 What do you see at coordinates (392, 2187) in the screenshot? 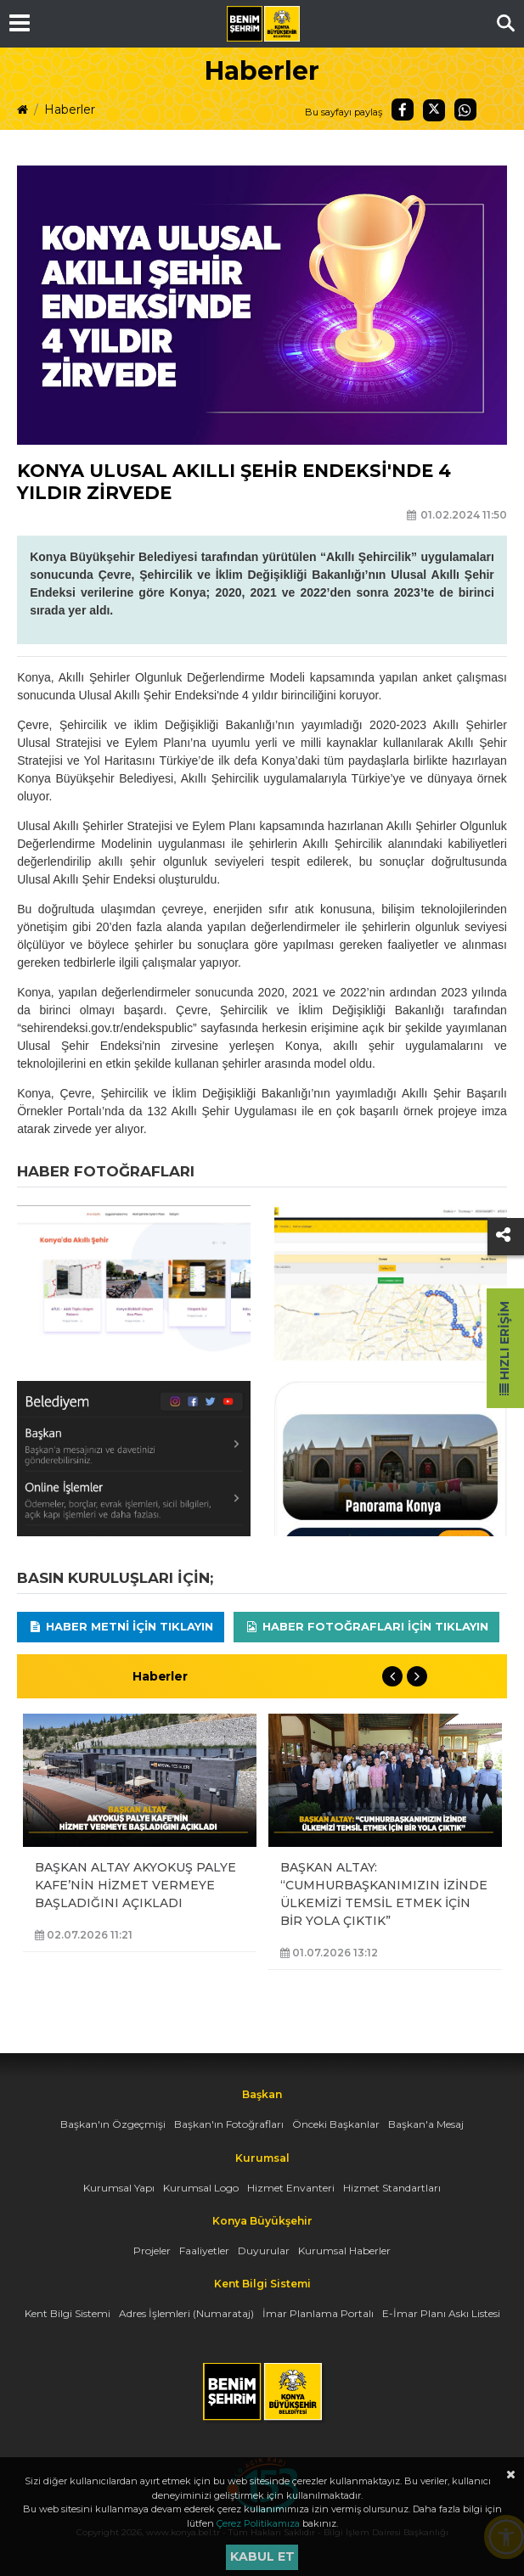
I see `Hizmet Standartları` at bounding box center [392, 2187].